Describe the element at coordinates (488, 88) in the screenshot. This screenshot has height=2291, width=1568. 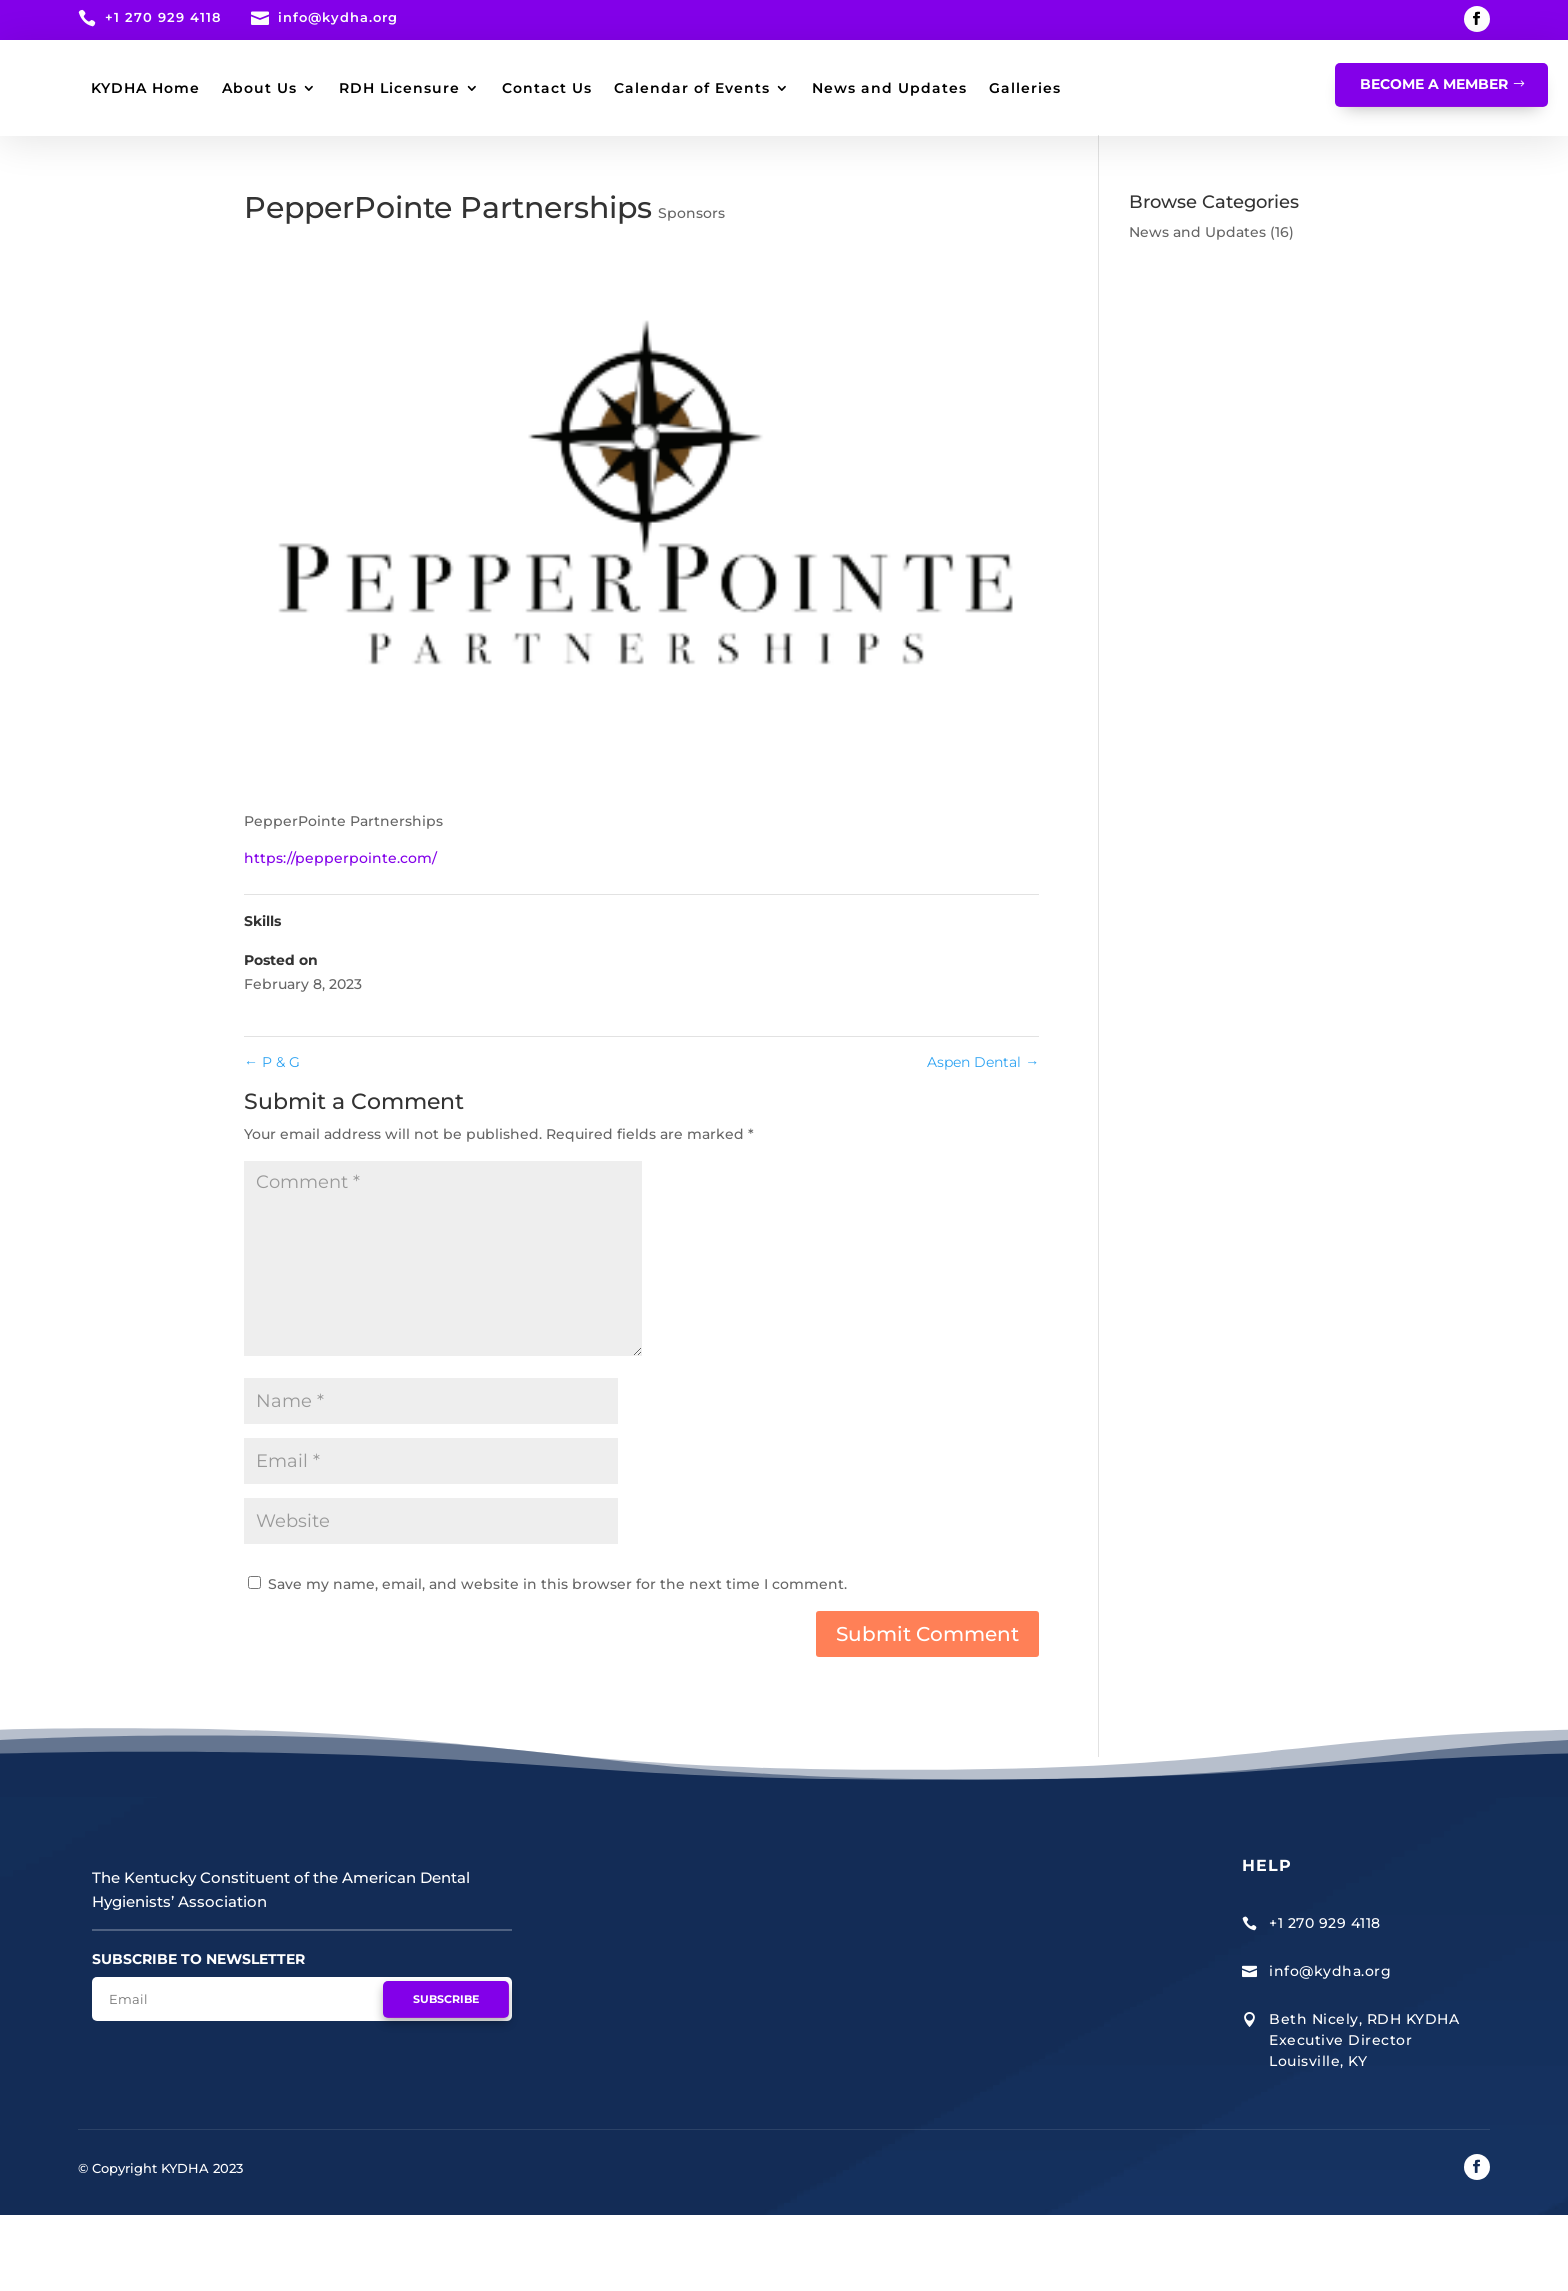
I see `About Us` at that location.